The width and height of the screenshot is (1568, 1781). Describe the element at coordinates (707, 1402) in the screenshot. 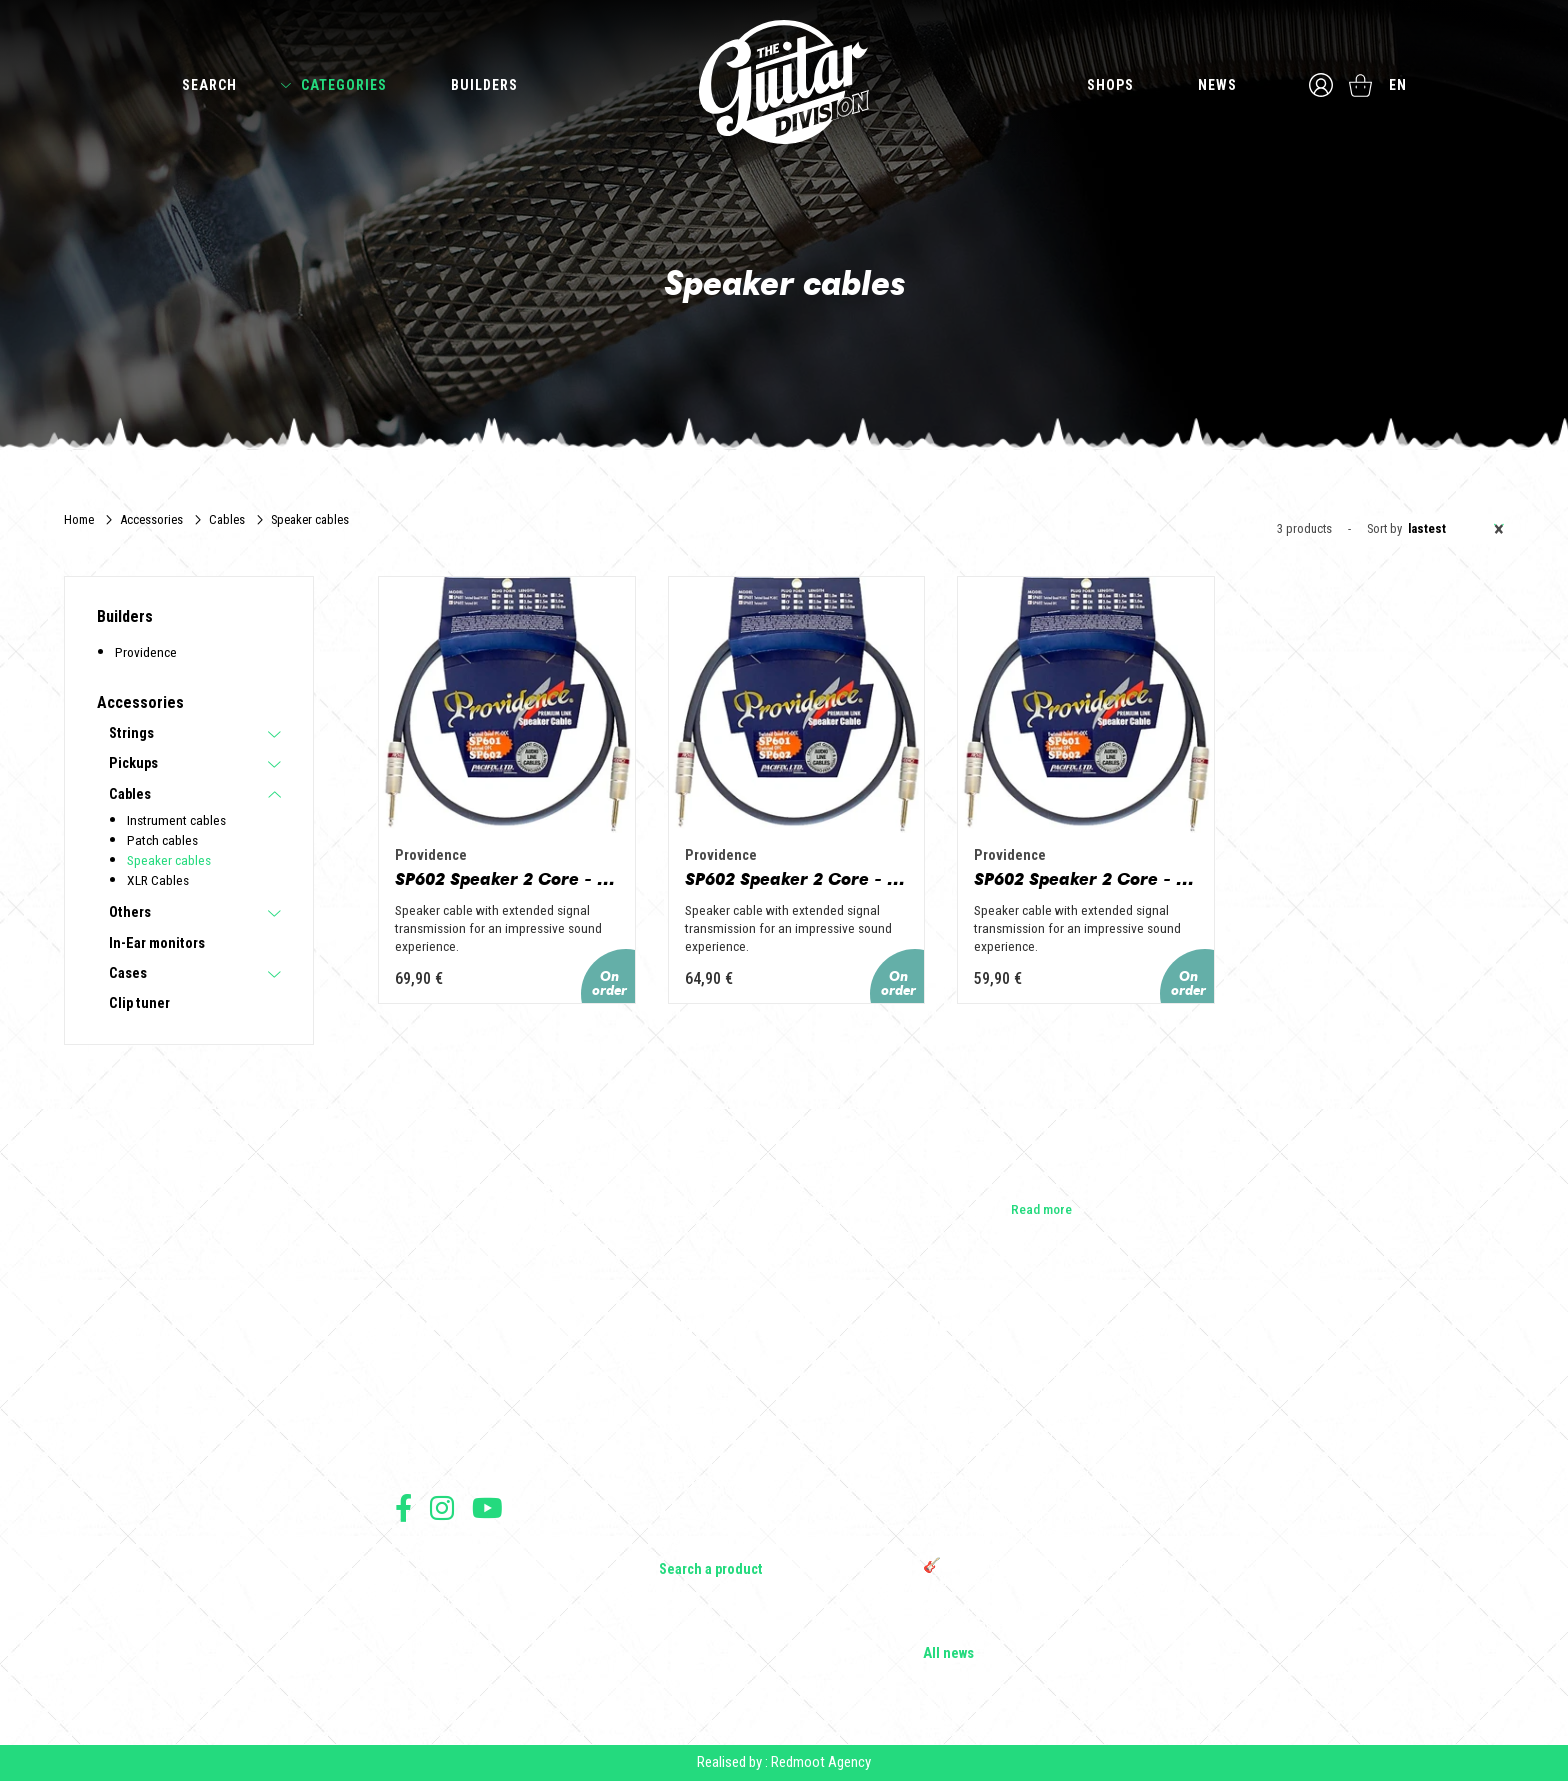

I see `Acoustic Guitars` at that location.